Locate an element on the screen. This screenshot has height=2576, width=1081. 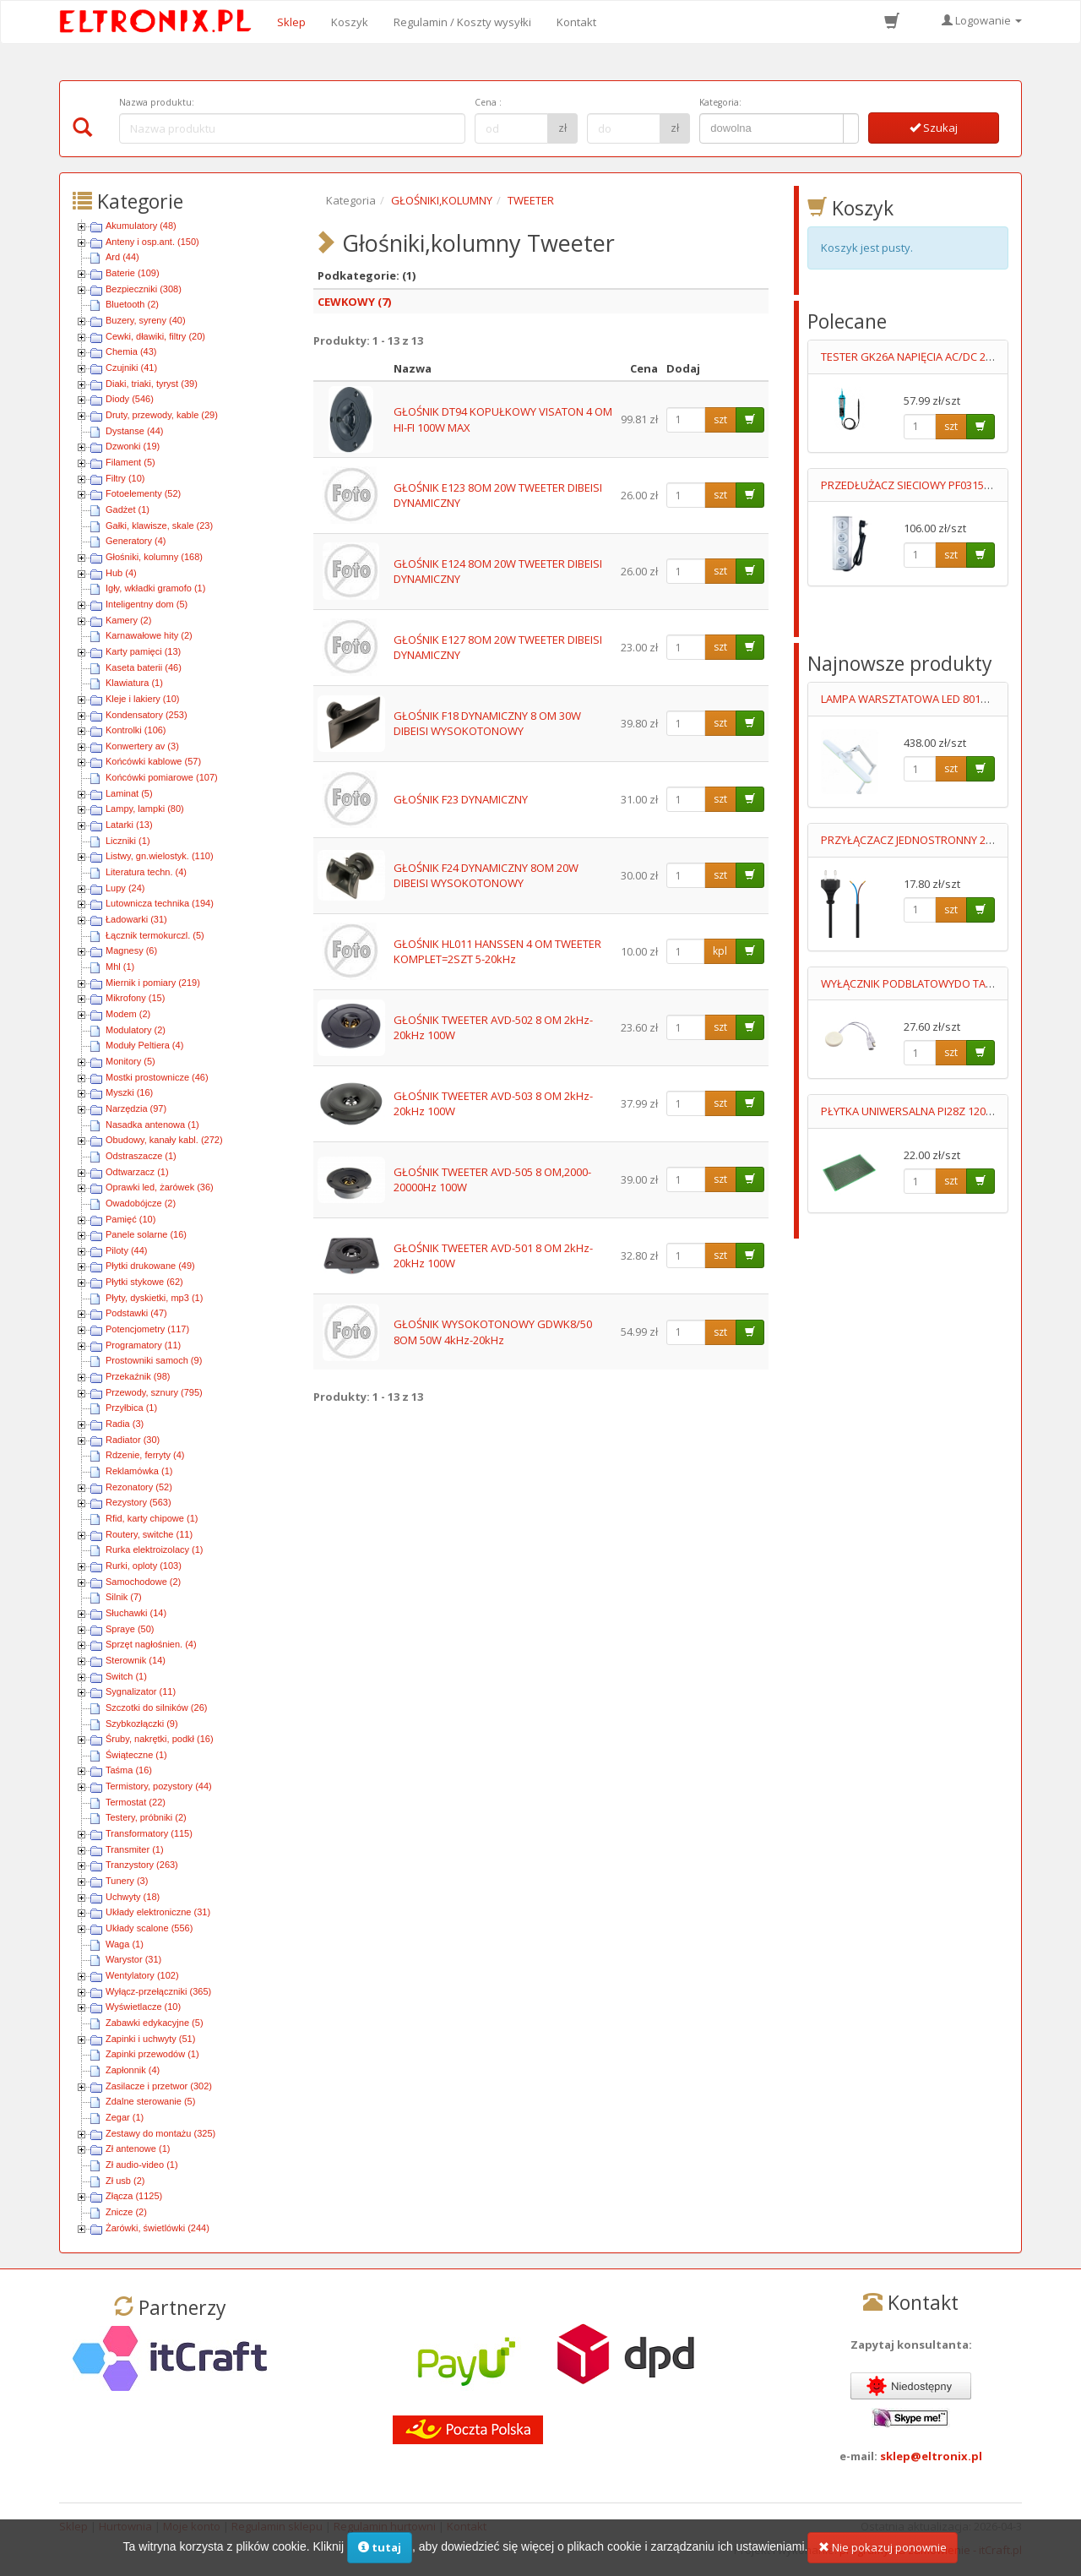
Odstraszacze (1) is located at coordinates (141, 1156).